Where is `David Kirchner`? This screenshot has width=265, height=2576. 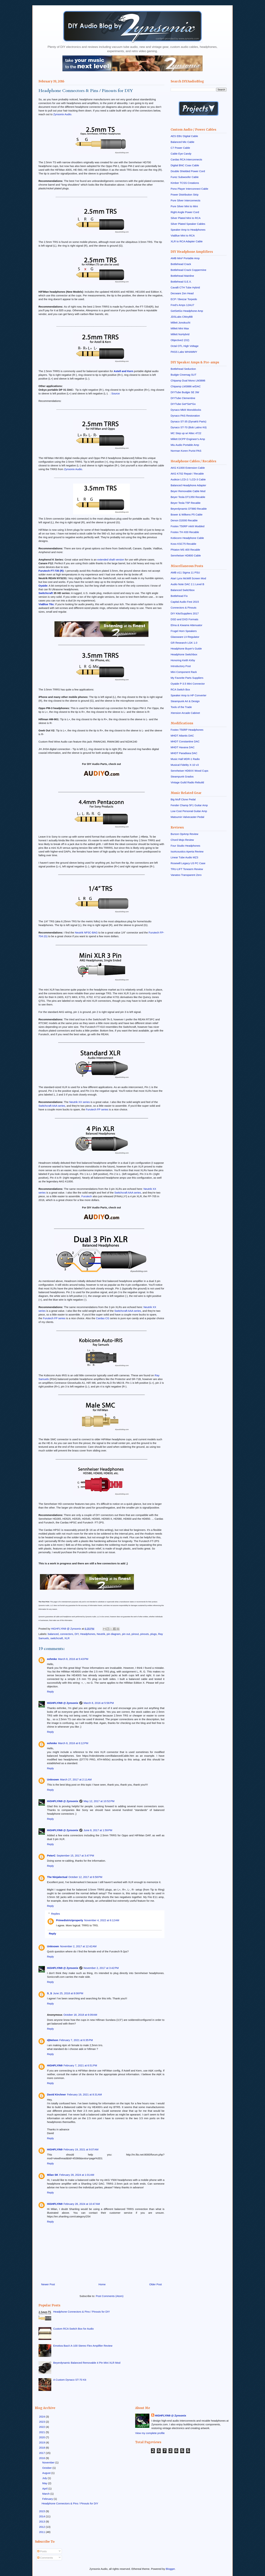
David Kirchner is located at coordinates (56, 2094).